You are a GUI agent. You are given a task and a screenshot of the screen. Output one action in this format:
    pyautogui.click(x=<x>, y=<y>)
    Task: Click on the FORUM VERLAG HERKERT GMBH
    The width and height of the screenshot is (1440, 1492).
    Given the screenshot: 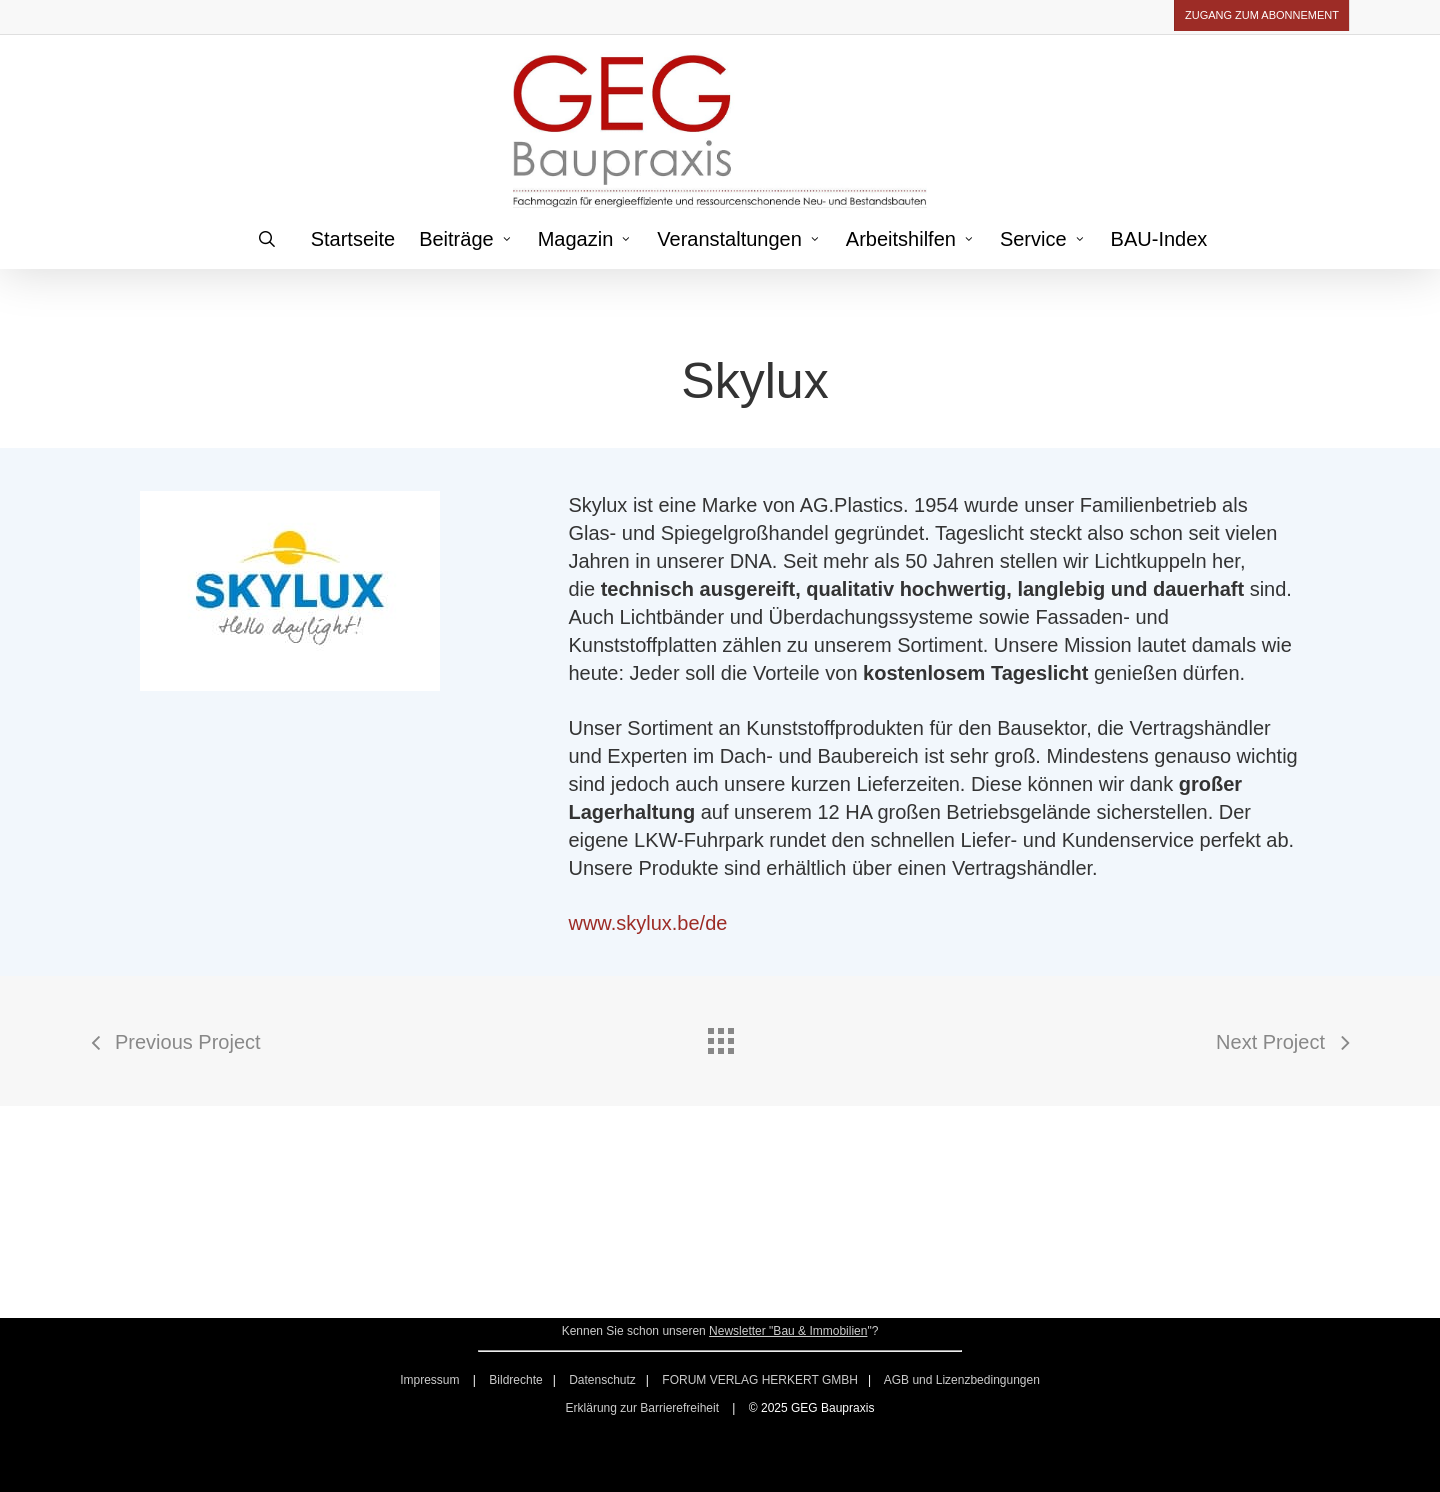 What is the action you would take?
    pyautogui.click(x=760, y=1380)
    